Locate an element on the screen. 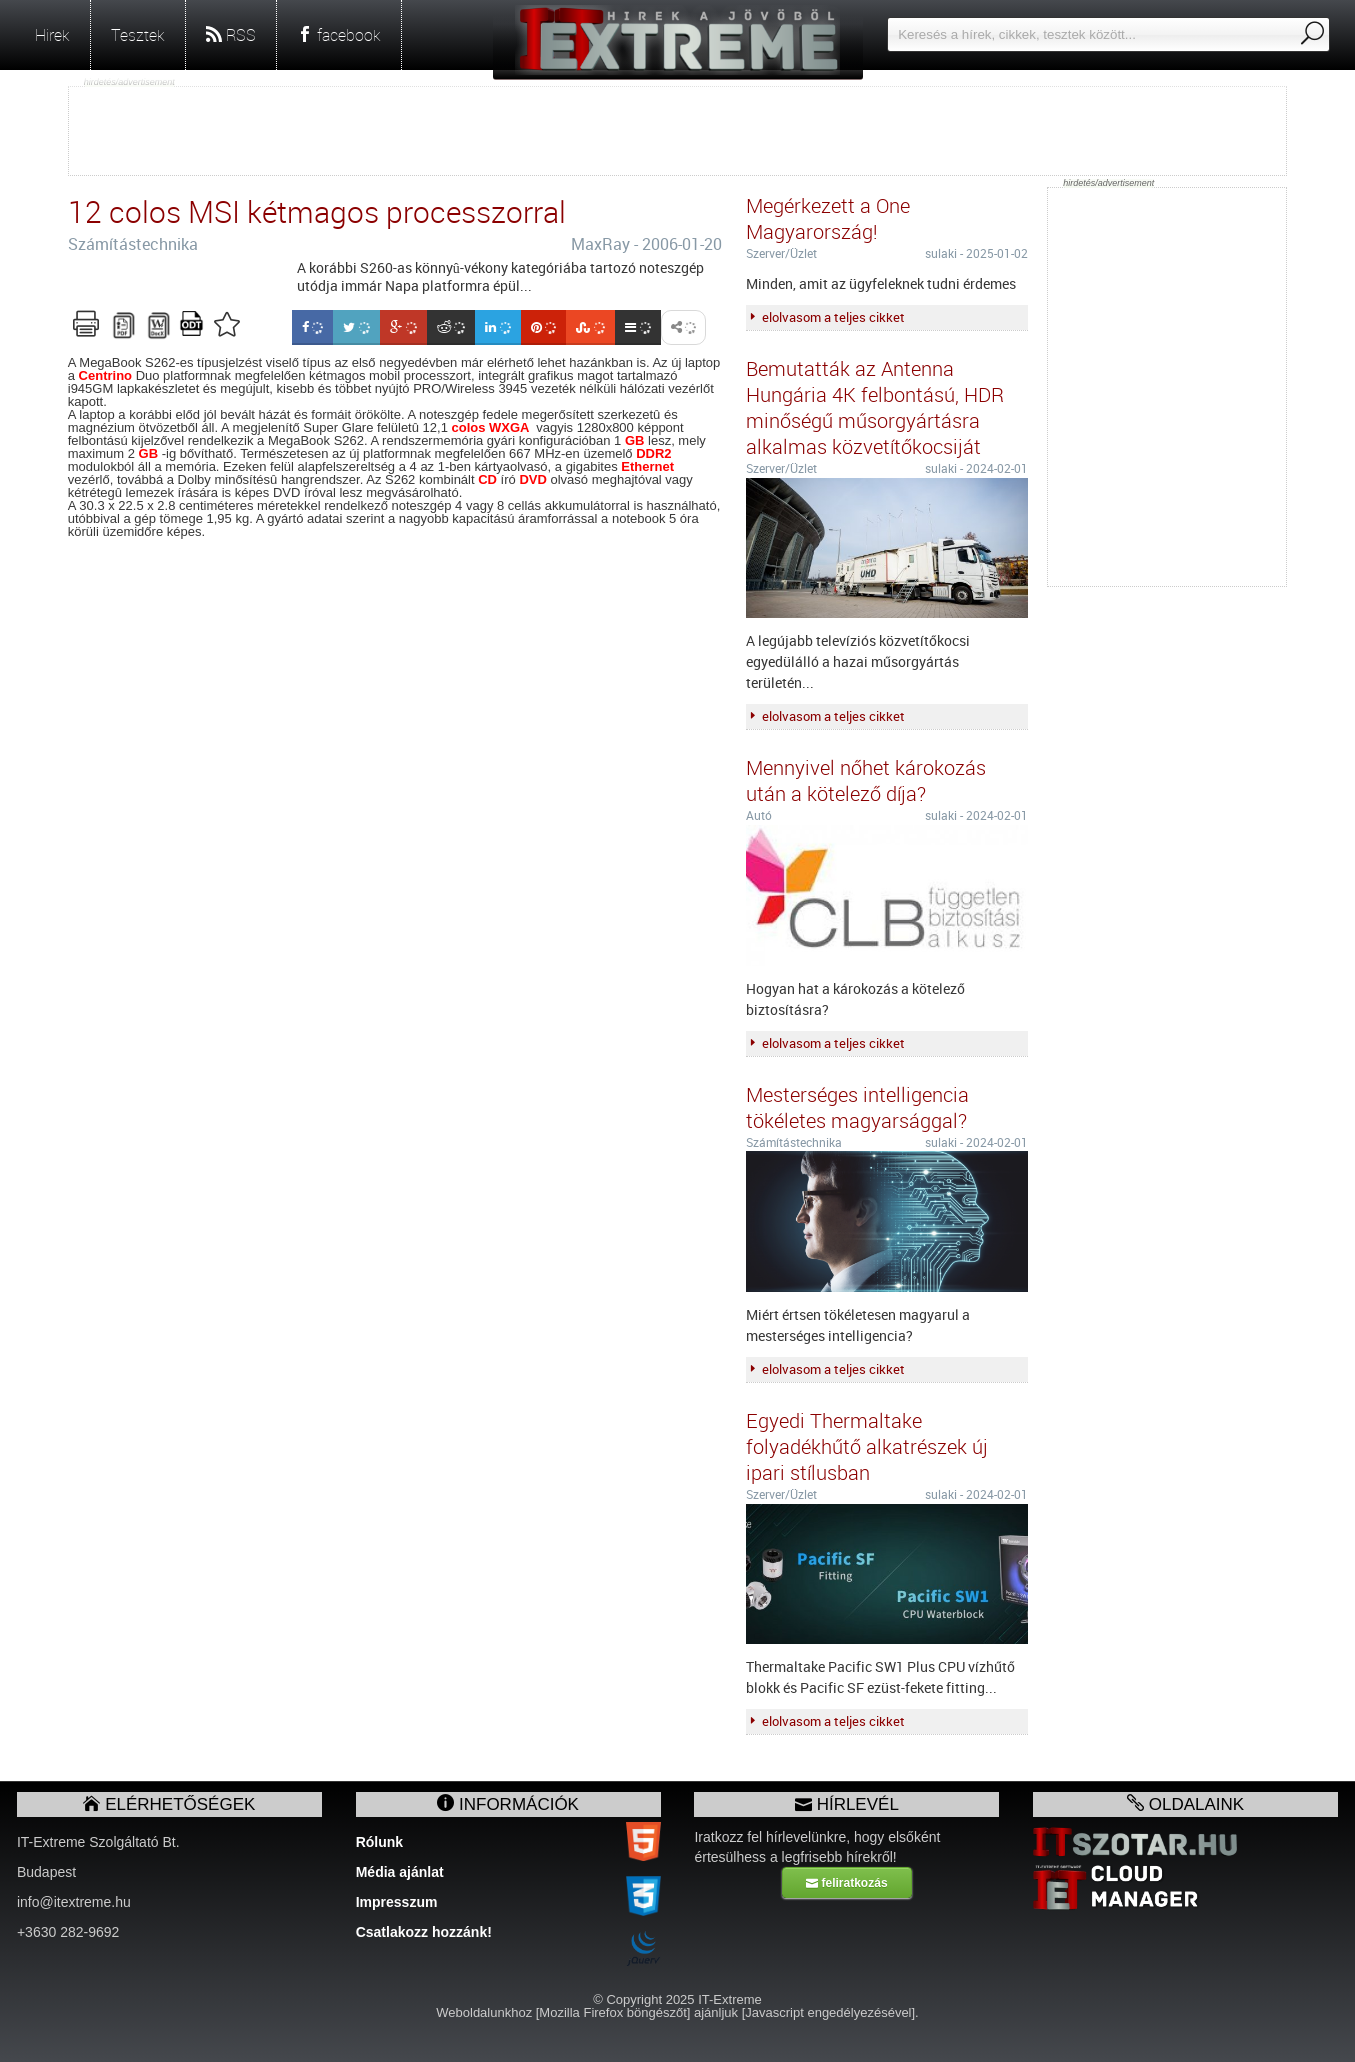 This screenshot has height=2062, width=1355. elolvasom a teljes cikket is located at coordinates (825, 317).